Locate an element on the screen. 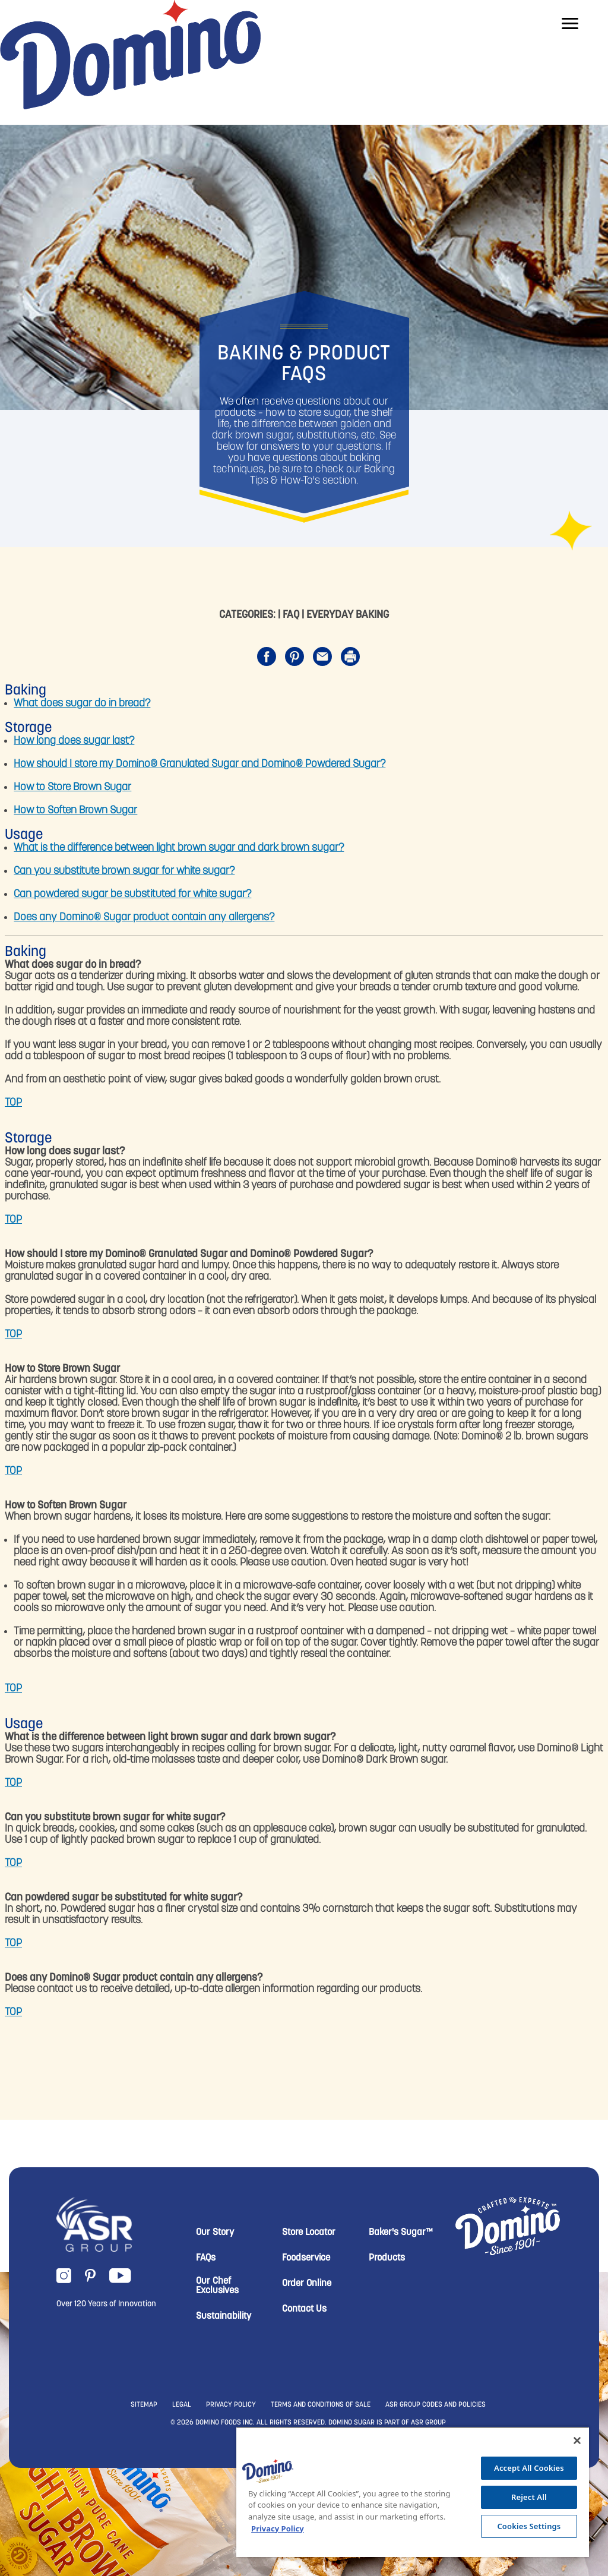 This screenshot has height=2576, width=608. ASR GROUP CODES AND POLICIES is located at coordinates (435, 2404).